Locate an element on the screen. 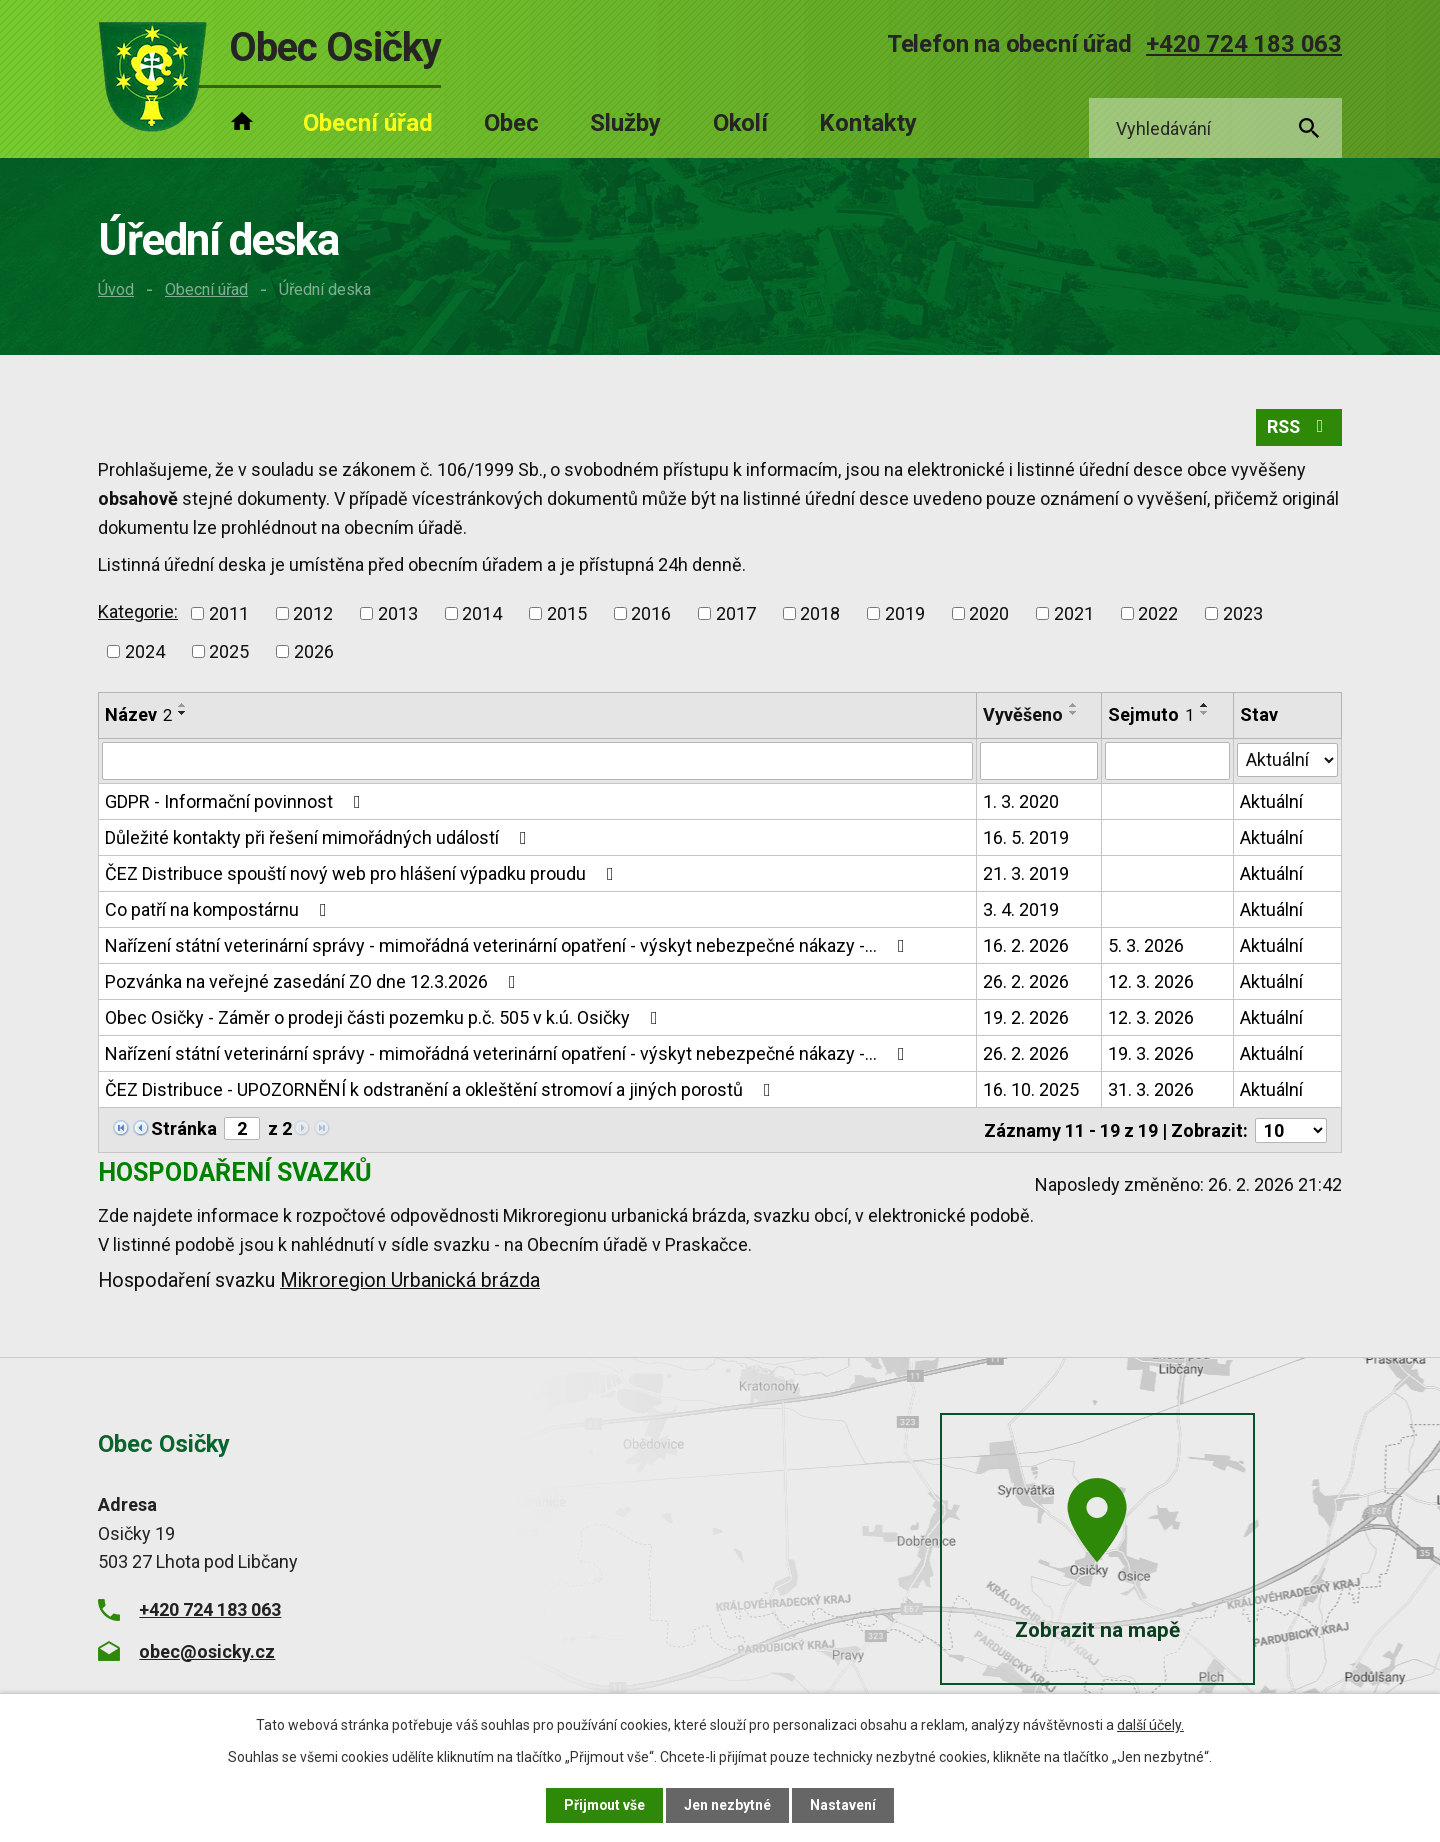 This screenshot has width=1440, height=1842. Obec Osičky - Záměr o prodeji části pozemku p.č. 505 v k.ú. Osičky is located at coordinates (385, 1018).